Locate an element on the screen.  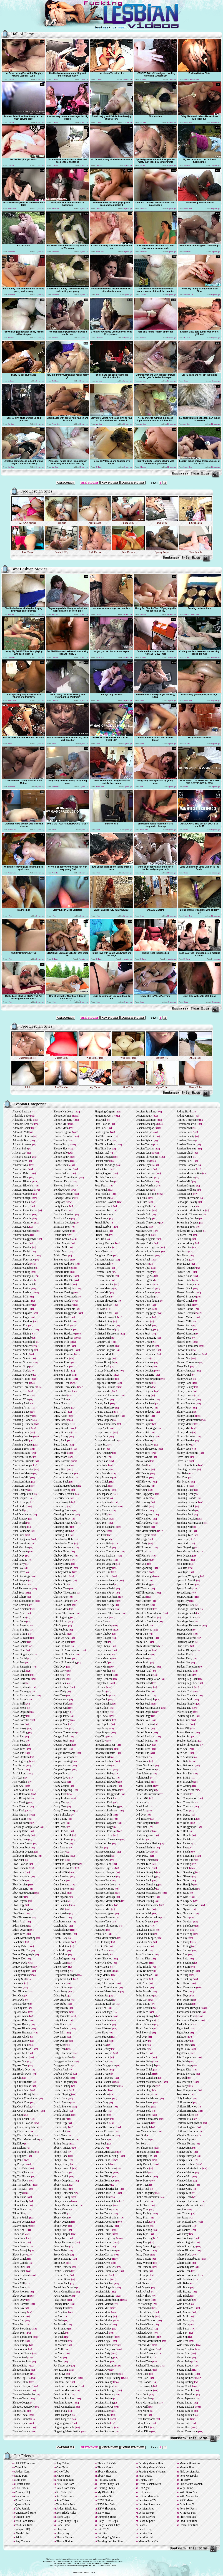
African Babe is located at coordinates (20, 1148).